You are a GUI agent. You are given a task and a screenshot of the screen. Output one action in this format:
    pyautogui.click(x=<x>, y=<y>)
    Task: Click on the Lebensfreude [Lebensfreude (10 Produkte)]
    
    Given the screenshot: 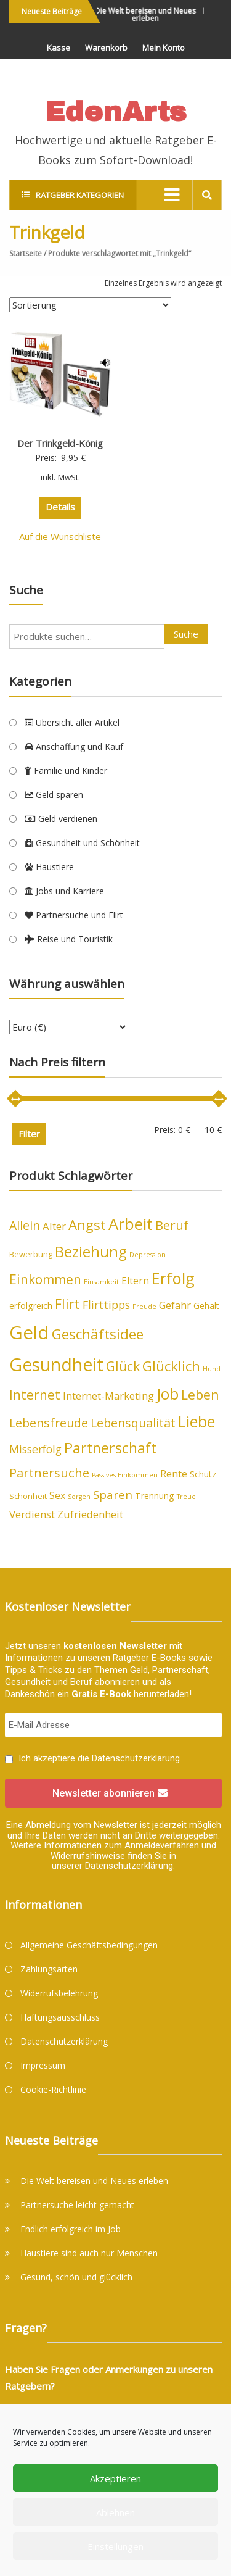 What is the action you would take?
    pyautogui.click(x=48, y=1423)
    